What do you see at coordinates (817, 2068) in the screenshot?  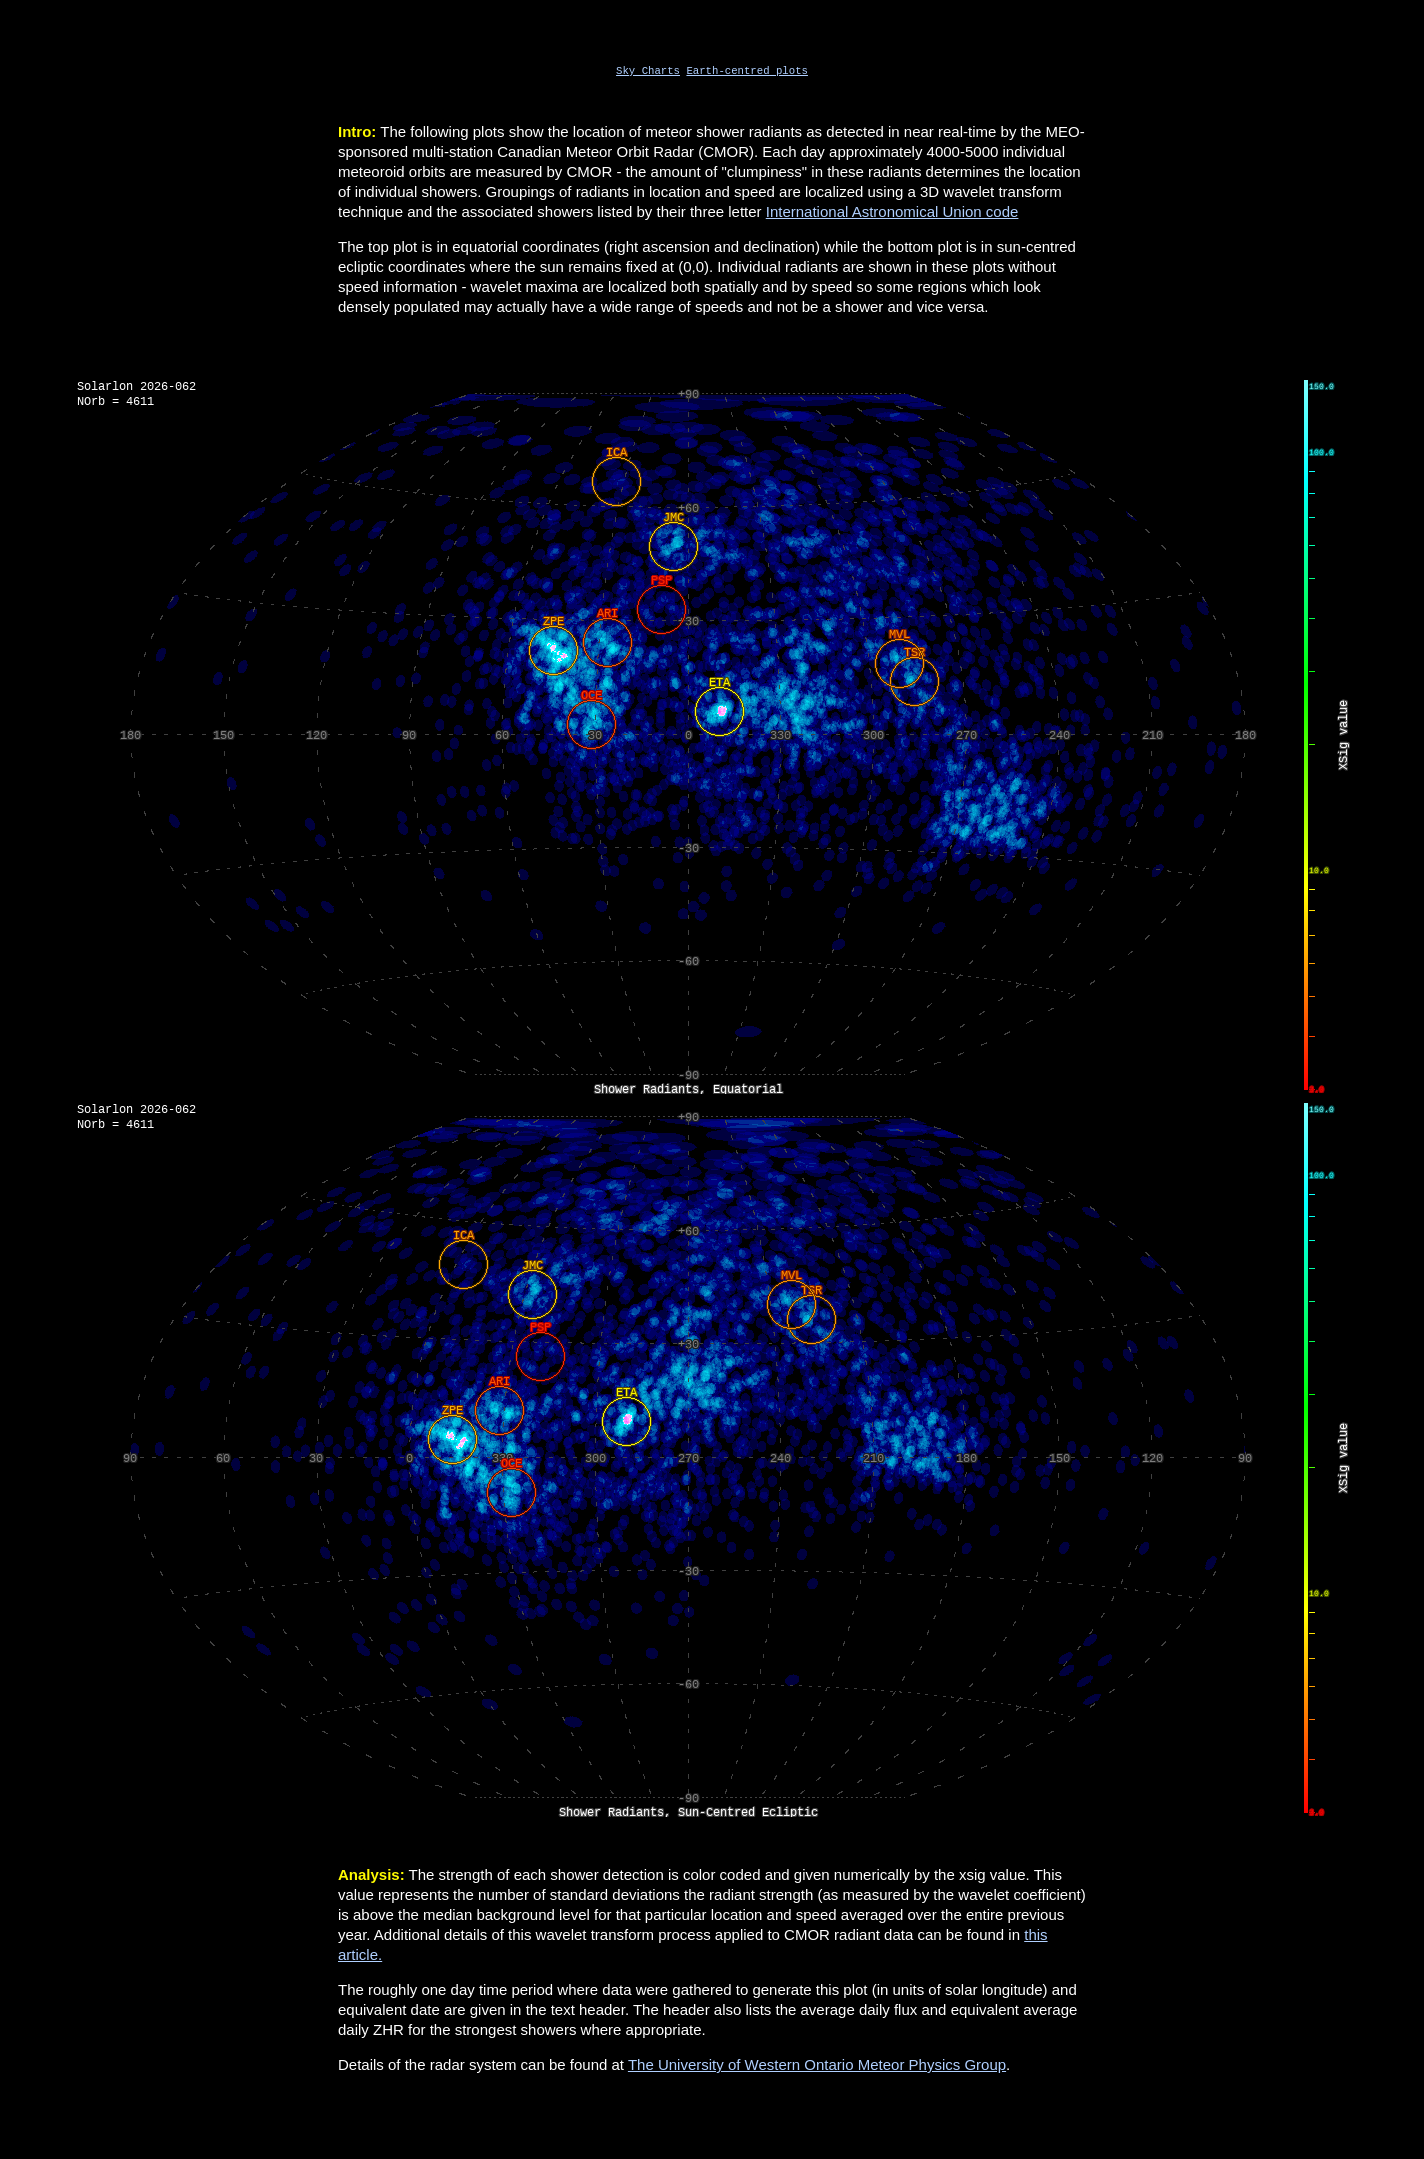 I see `The University of Western Ontario Meteor Physics Group` at bounding box center [817, 2068].